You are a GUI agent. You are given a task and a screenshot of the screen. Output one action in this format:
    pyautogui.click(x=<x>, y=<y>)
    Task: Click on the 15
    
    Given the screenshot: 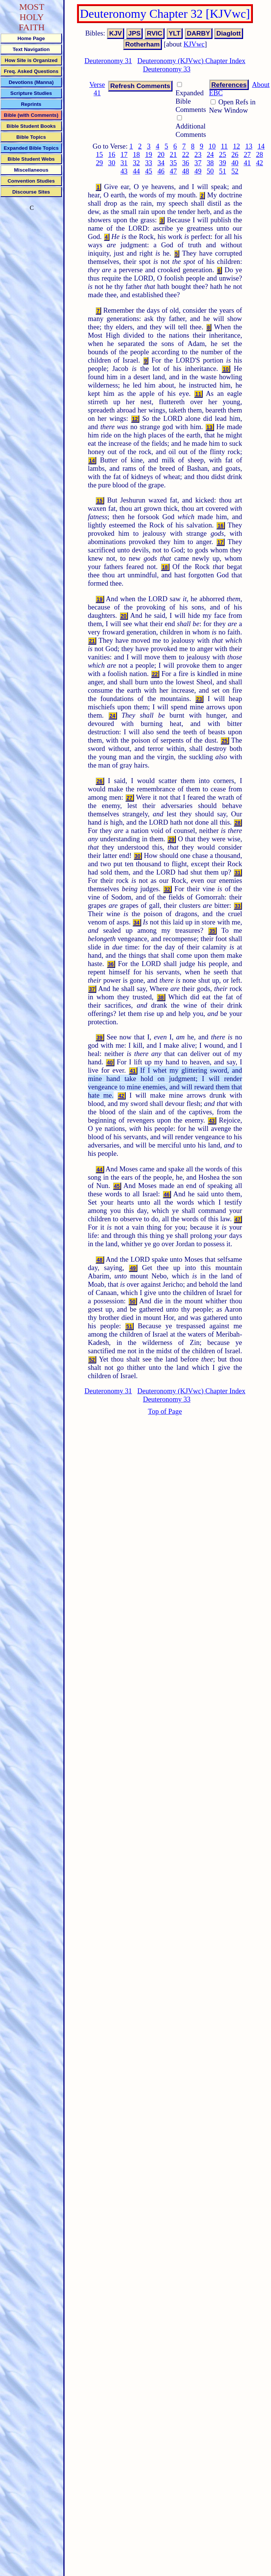 What is the action you would take?
    pyautogui.click(x=99, y=154)
    